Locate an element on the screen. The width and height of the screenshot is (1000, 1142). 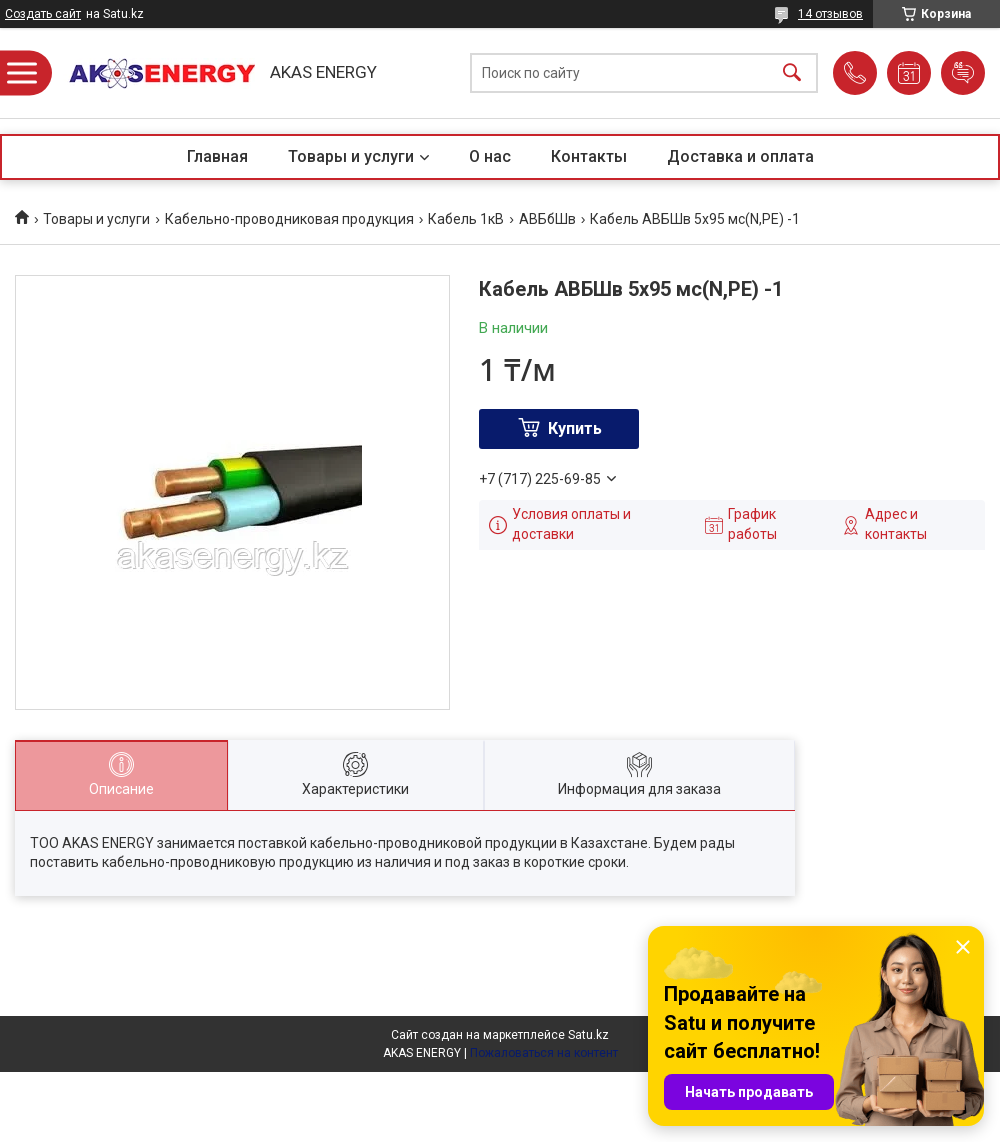
Satu.kz is located at coordinates (588, 1035).